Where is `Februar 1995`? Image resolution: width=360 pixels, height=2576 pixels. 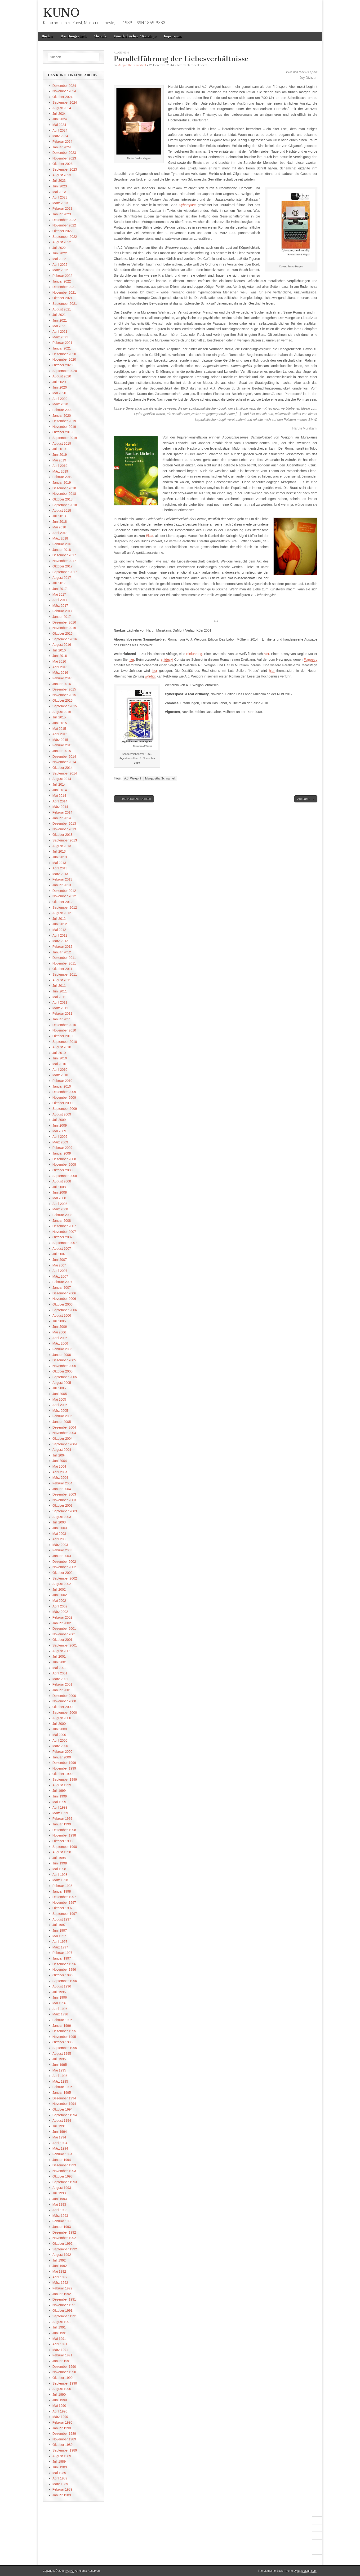 Februar 1995 is located at coordinates (62, 2087).